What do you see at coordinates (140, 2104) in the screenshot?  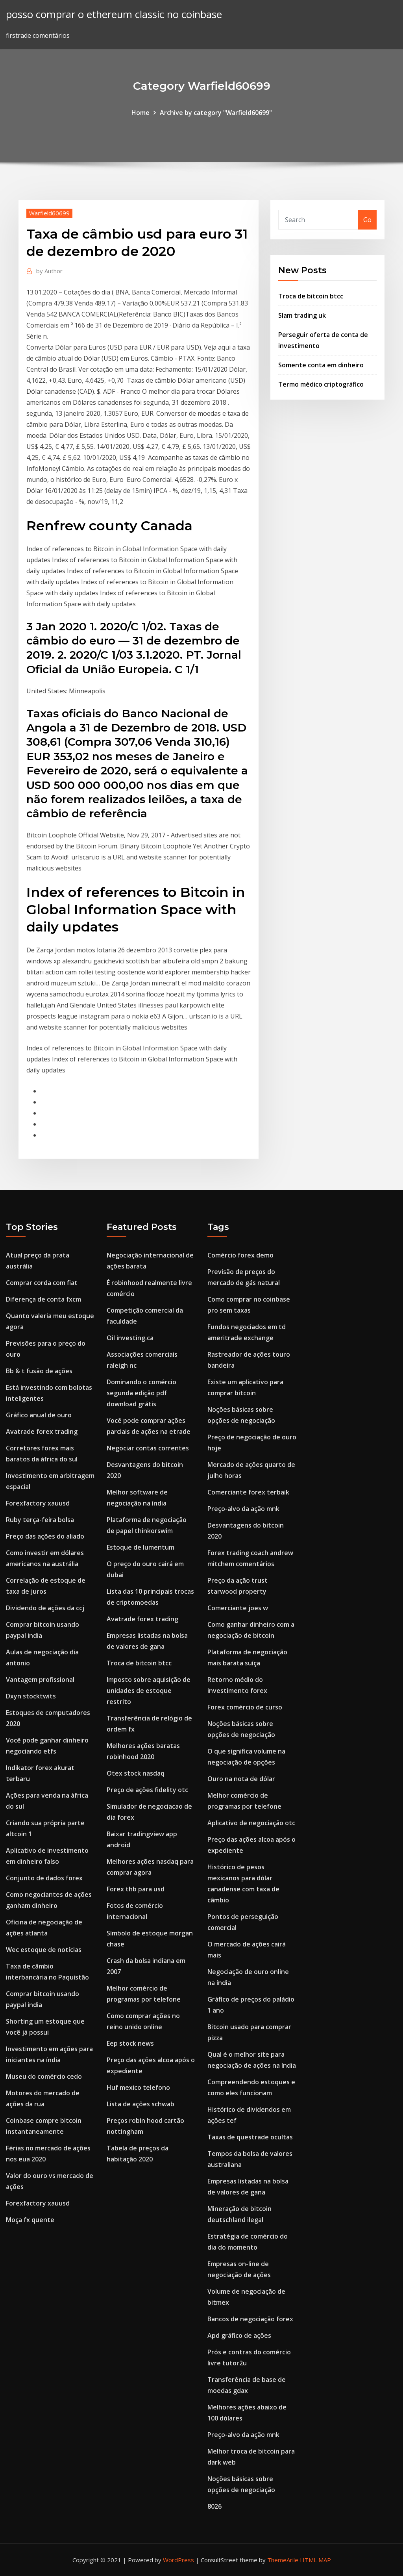 I see `Lista de ações schwab` at bounding box center [140, 2104].